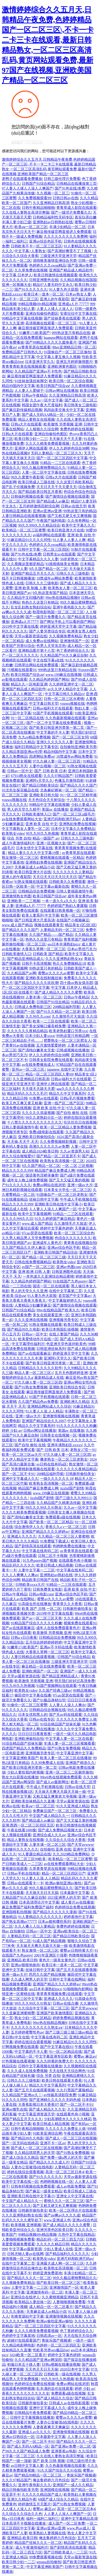 The image size is (100, 2576). What do you see at coordinates (20, 1479) in the screenshot?
I see `亚洲中文字幕成人久久` at bounding box center [20, 1479].